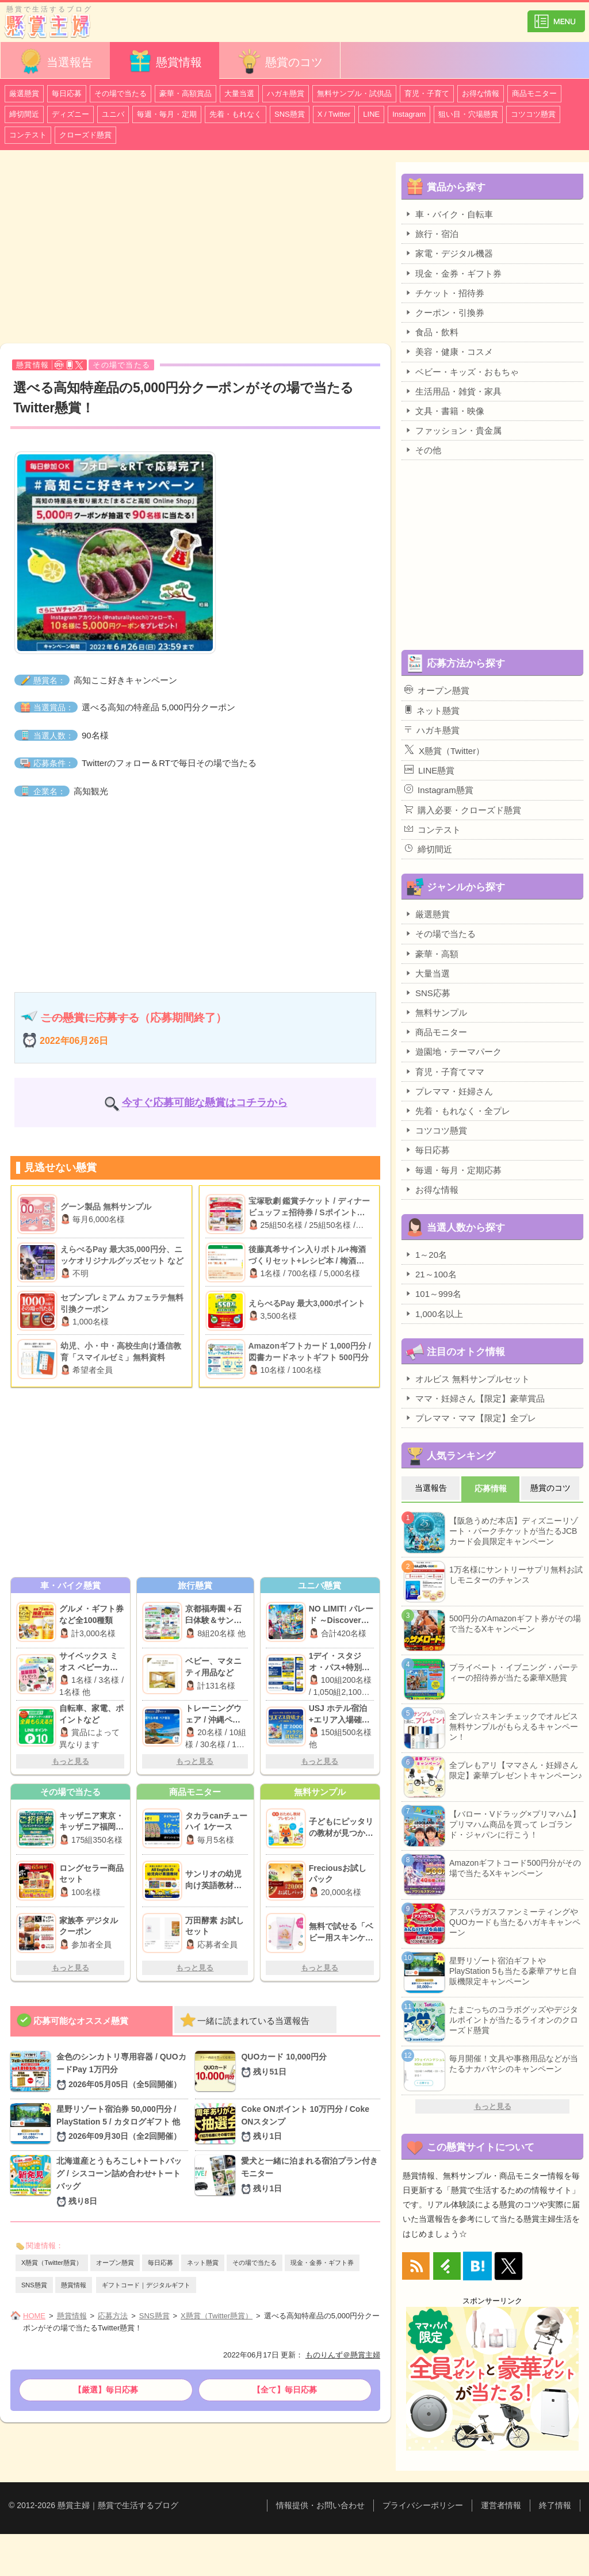  What do you see at coordinates (203, 2262) in the screenshot?
I see `ネット懸賞` at bounding box center [203, 2262].